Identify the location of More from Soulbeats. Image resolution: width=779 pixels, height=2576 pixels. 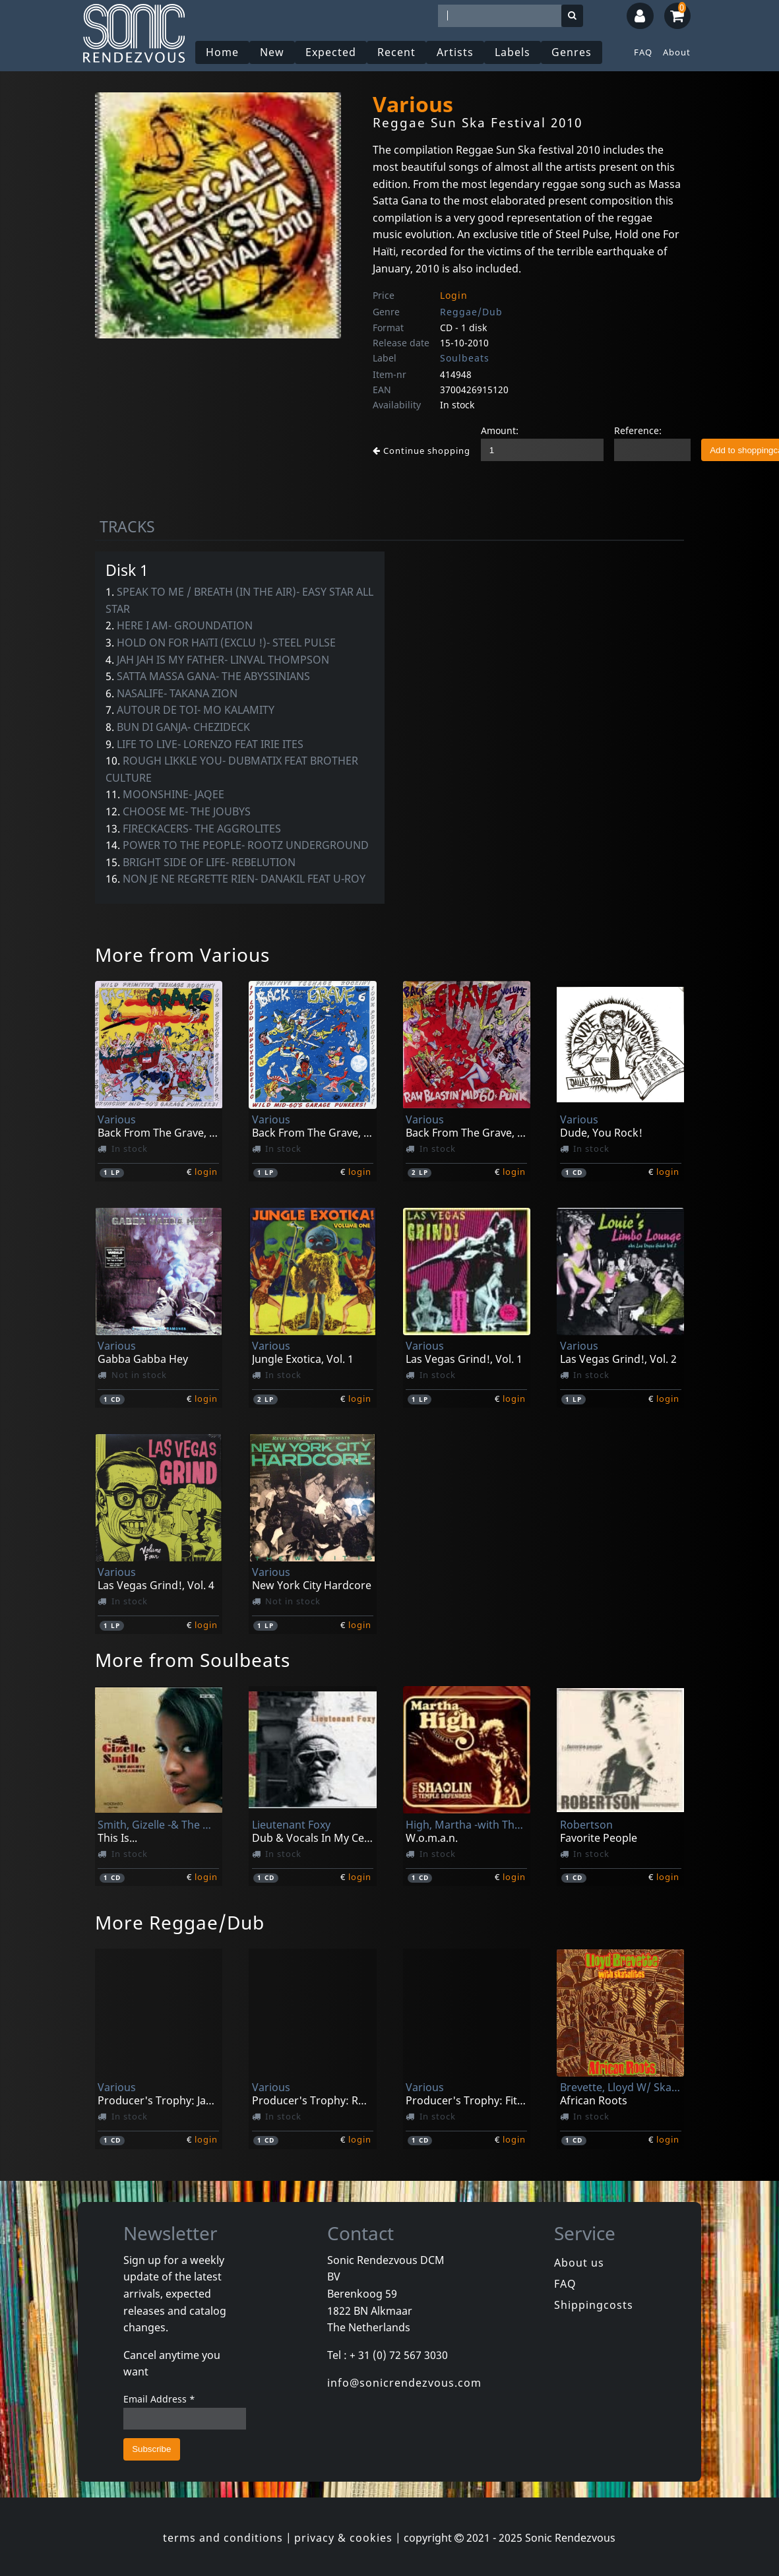
(192, 1659).